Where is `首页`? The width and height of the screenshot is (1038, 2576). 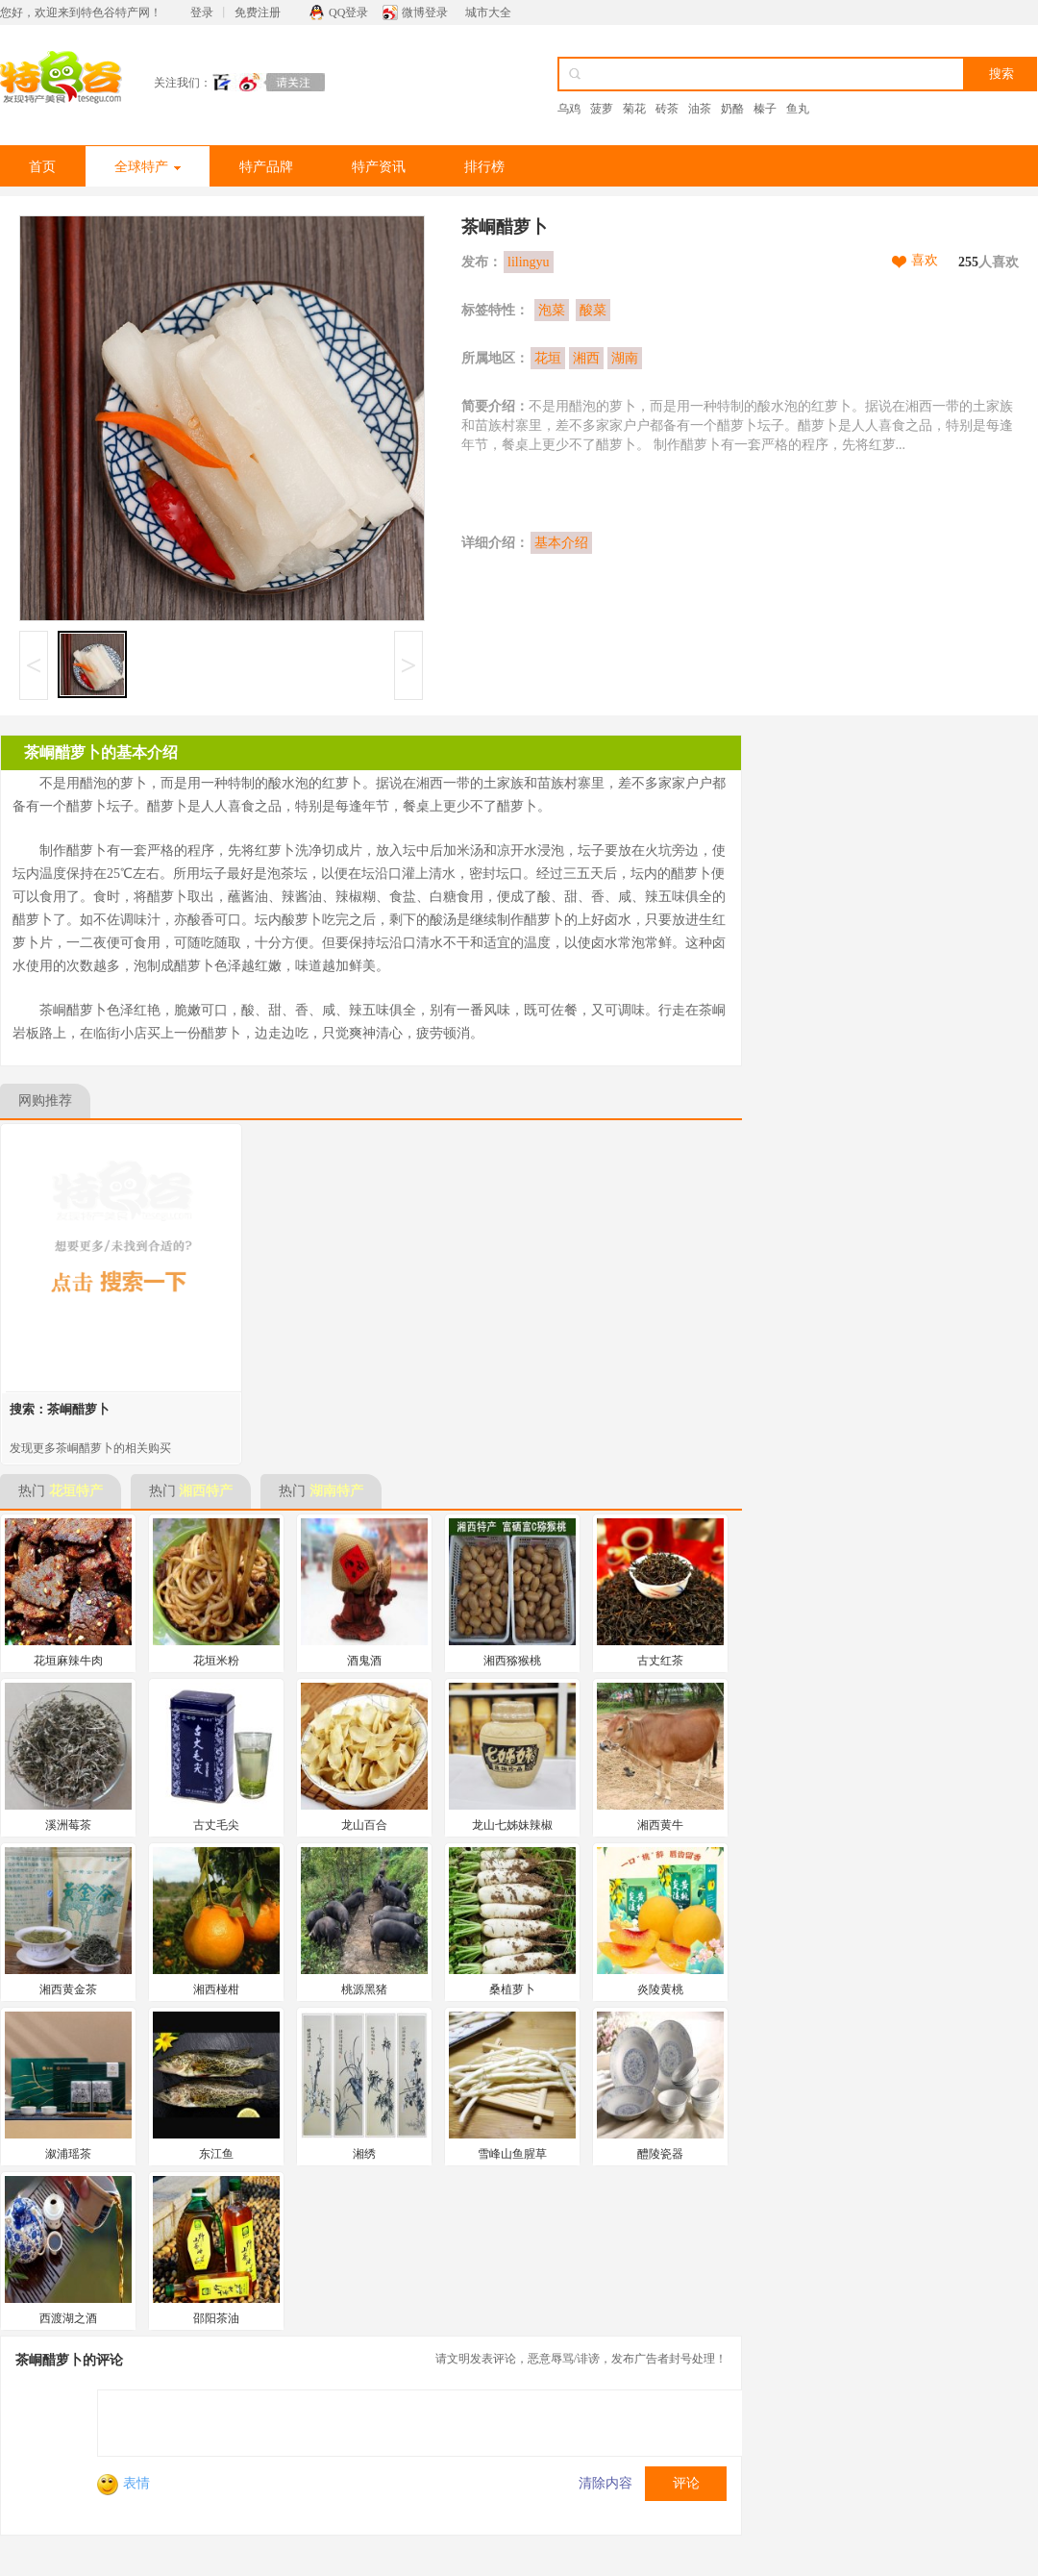
首页 is located at coordinates (42, 167).